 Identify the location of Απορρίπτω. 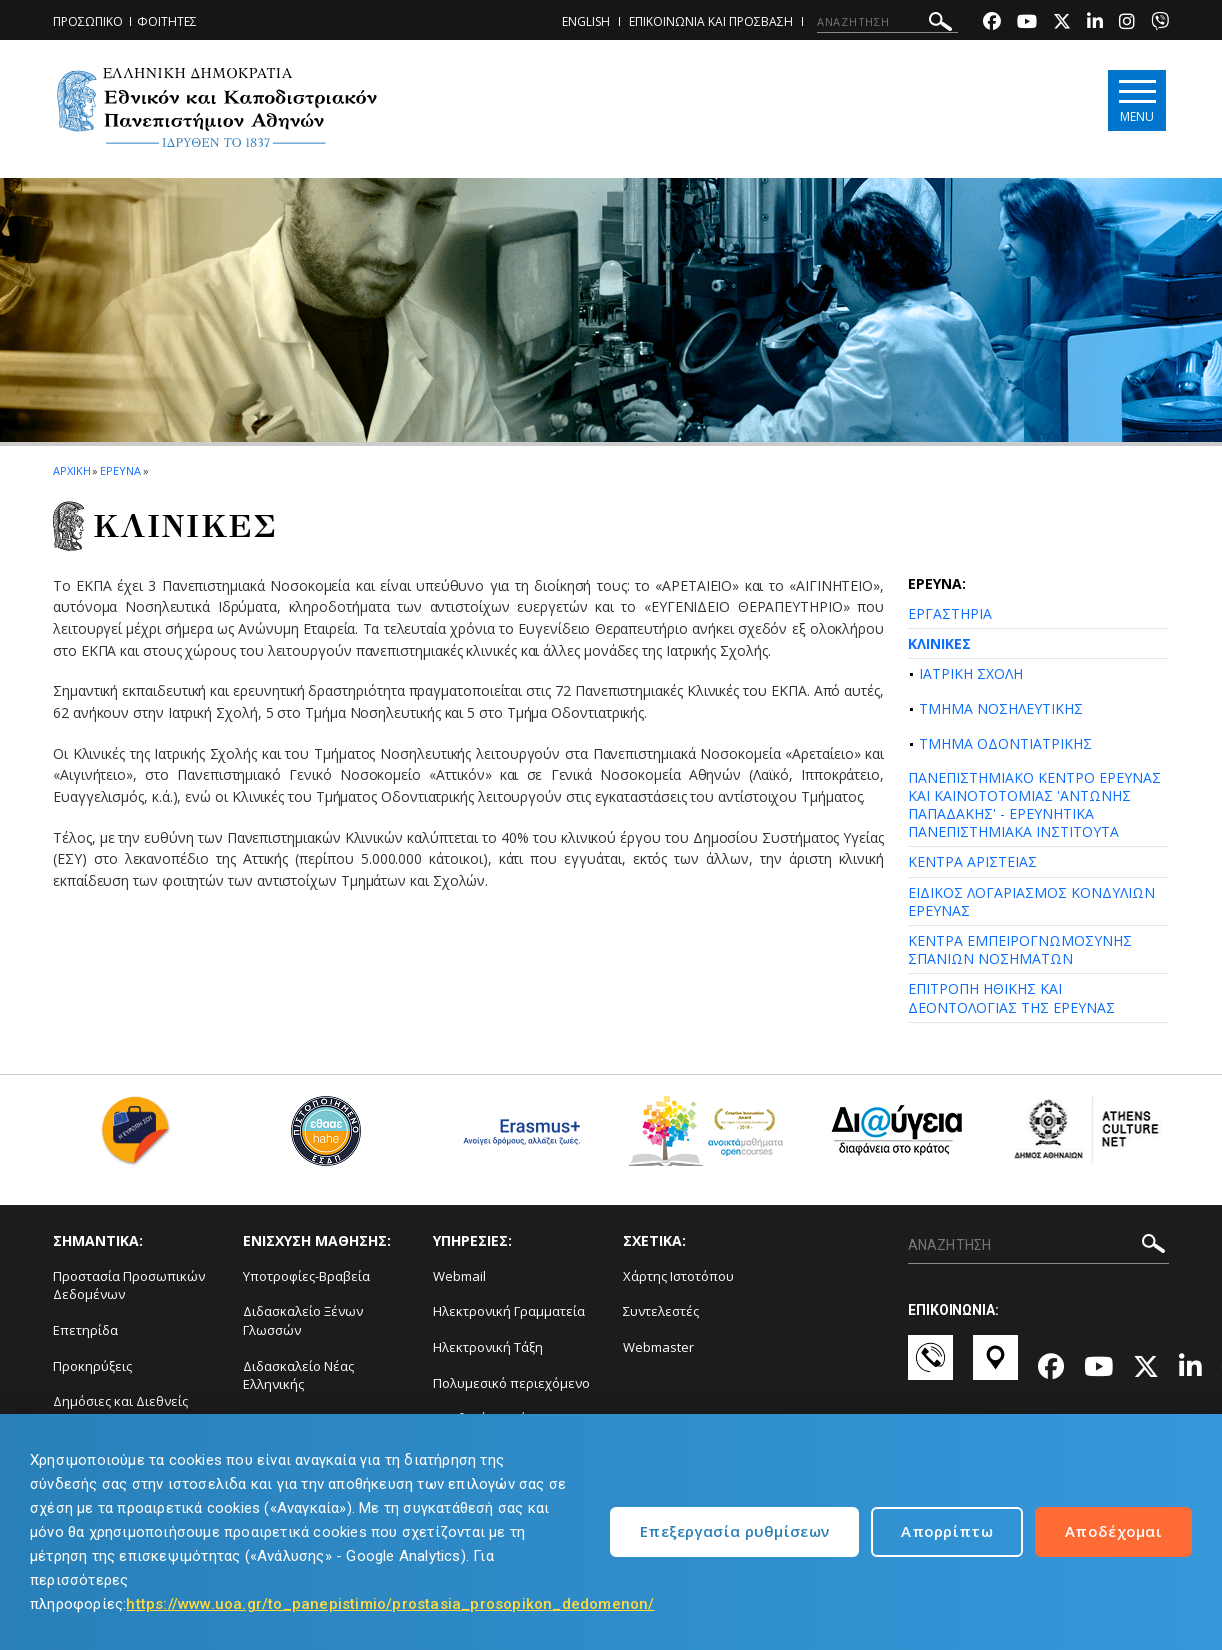
(947, 1531).